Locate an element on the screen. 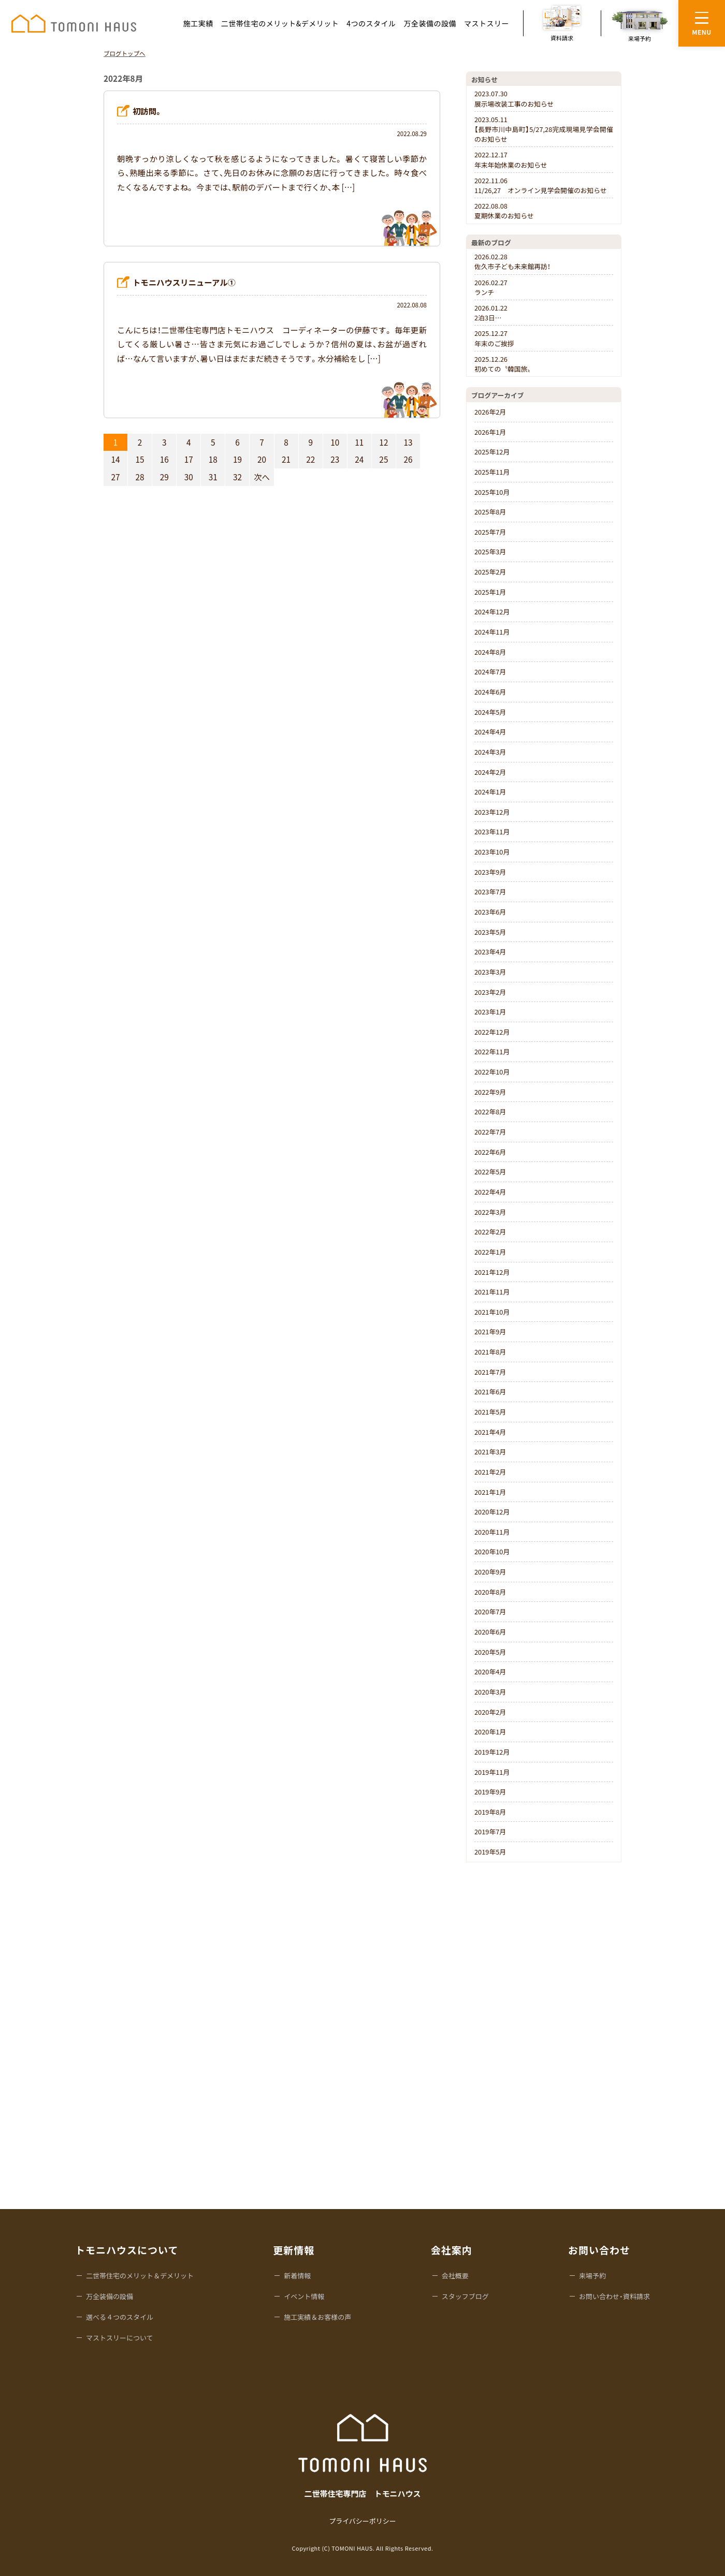  10 is located at coordinates (334, 442).